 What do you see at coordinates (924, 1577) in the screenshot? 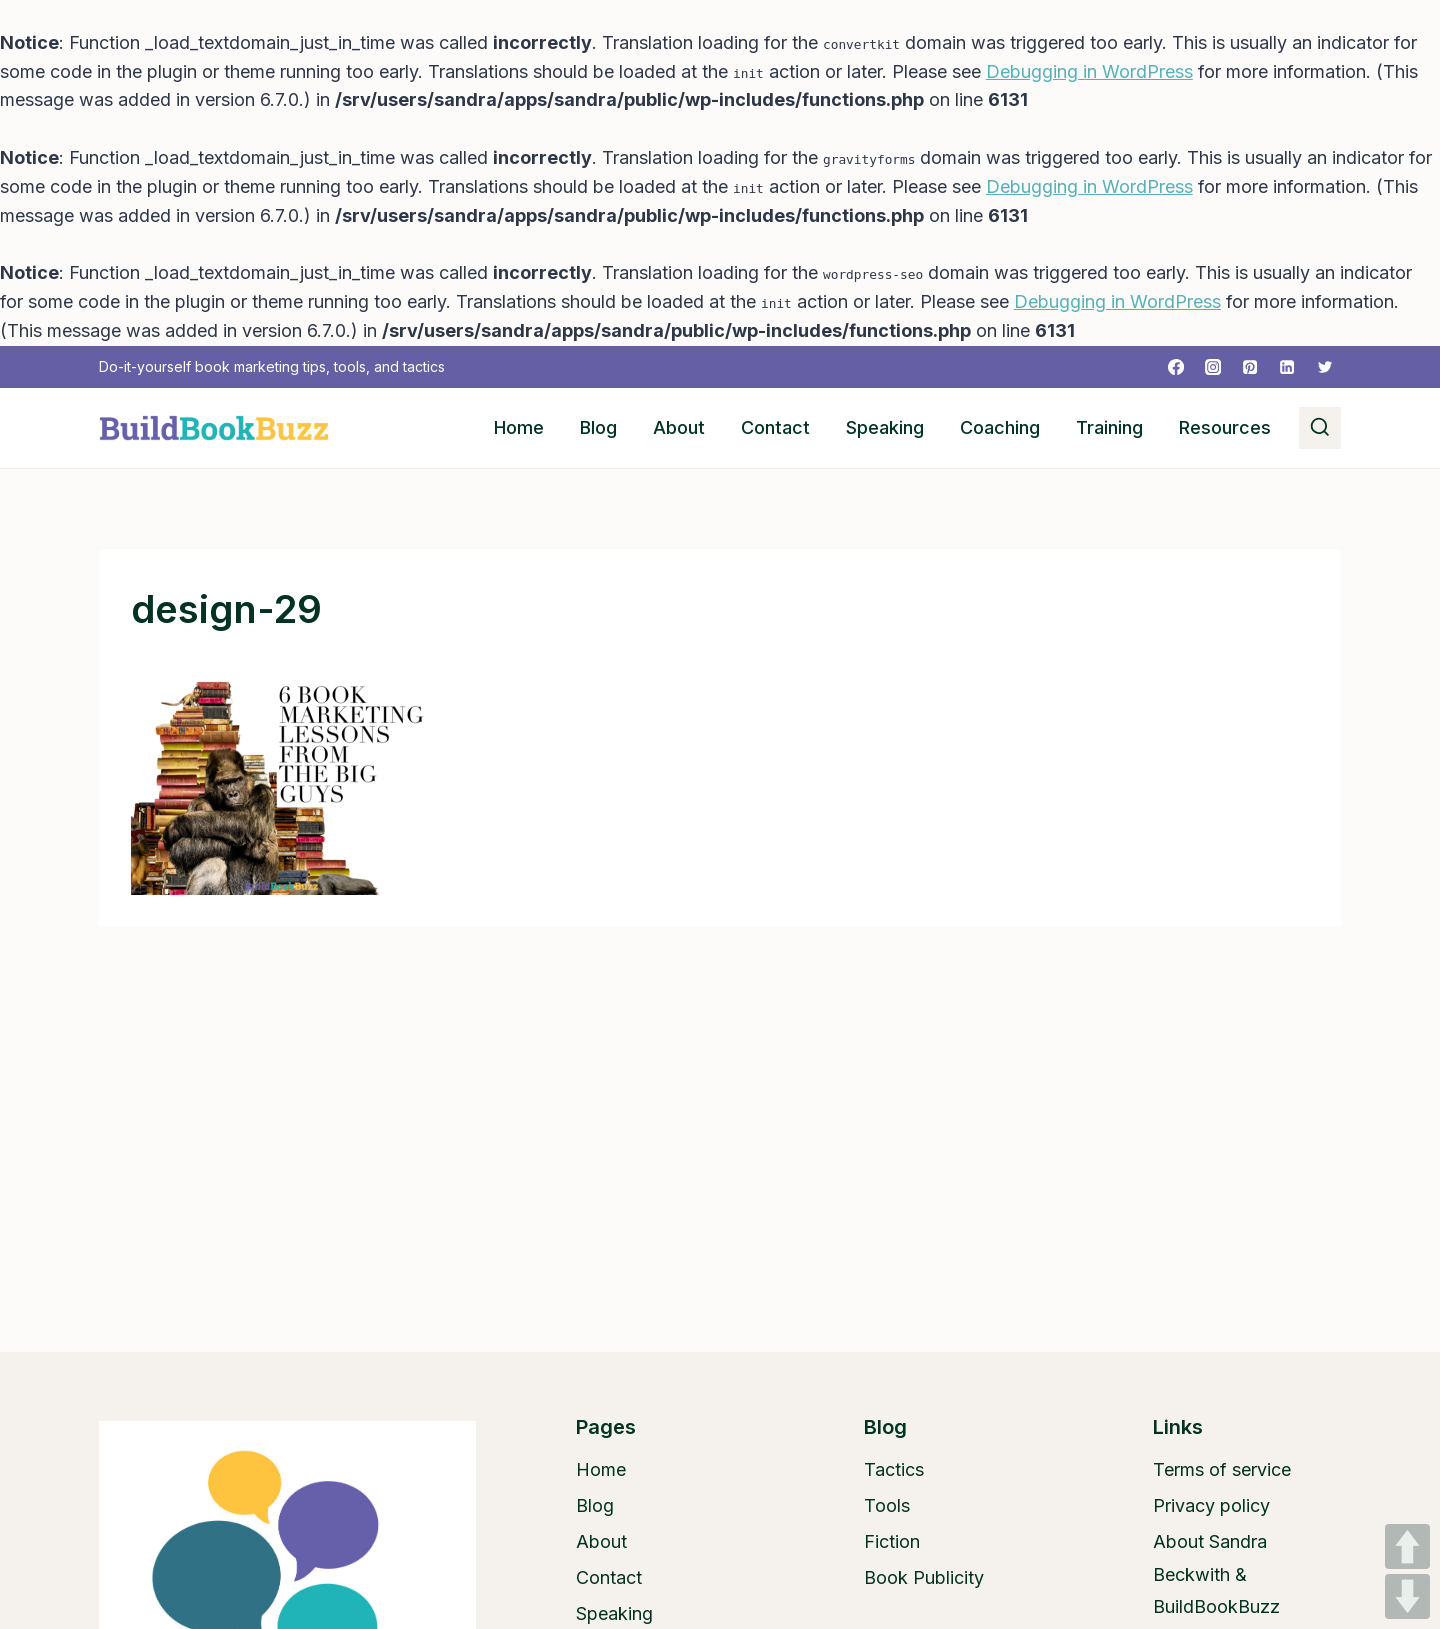
I see `Book Publicity` at bounding box center [924, 1577].